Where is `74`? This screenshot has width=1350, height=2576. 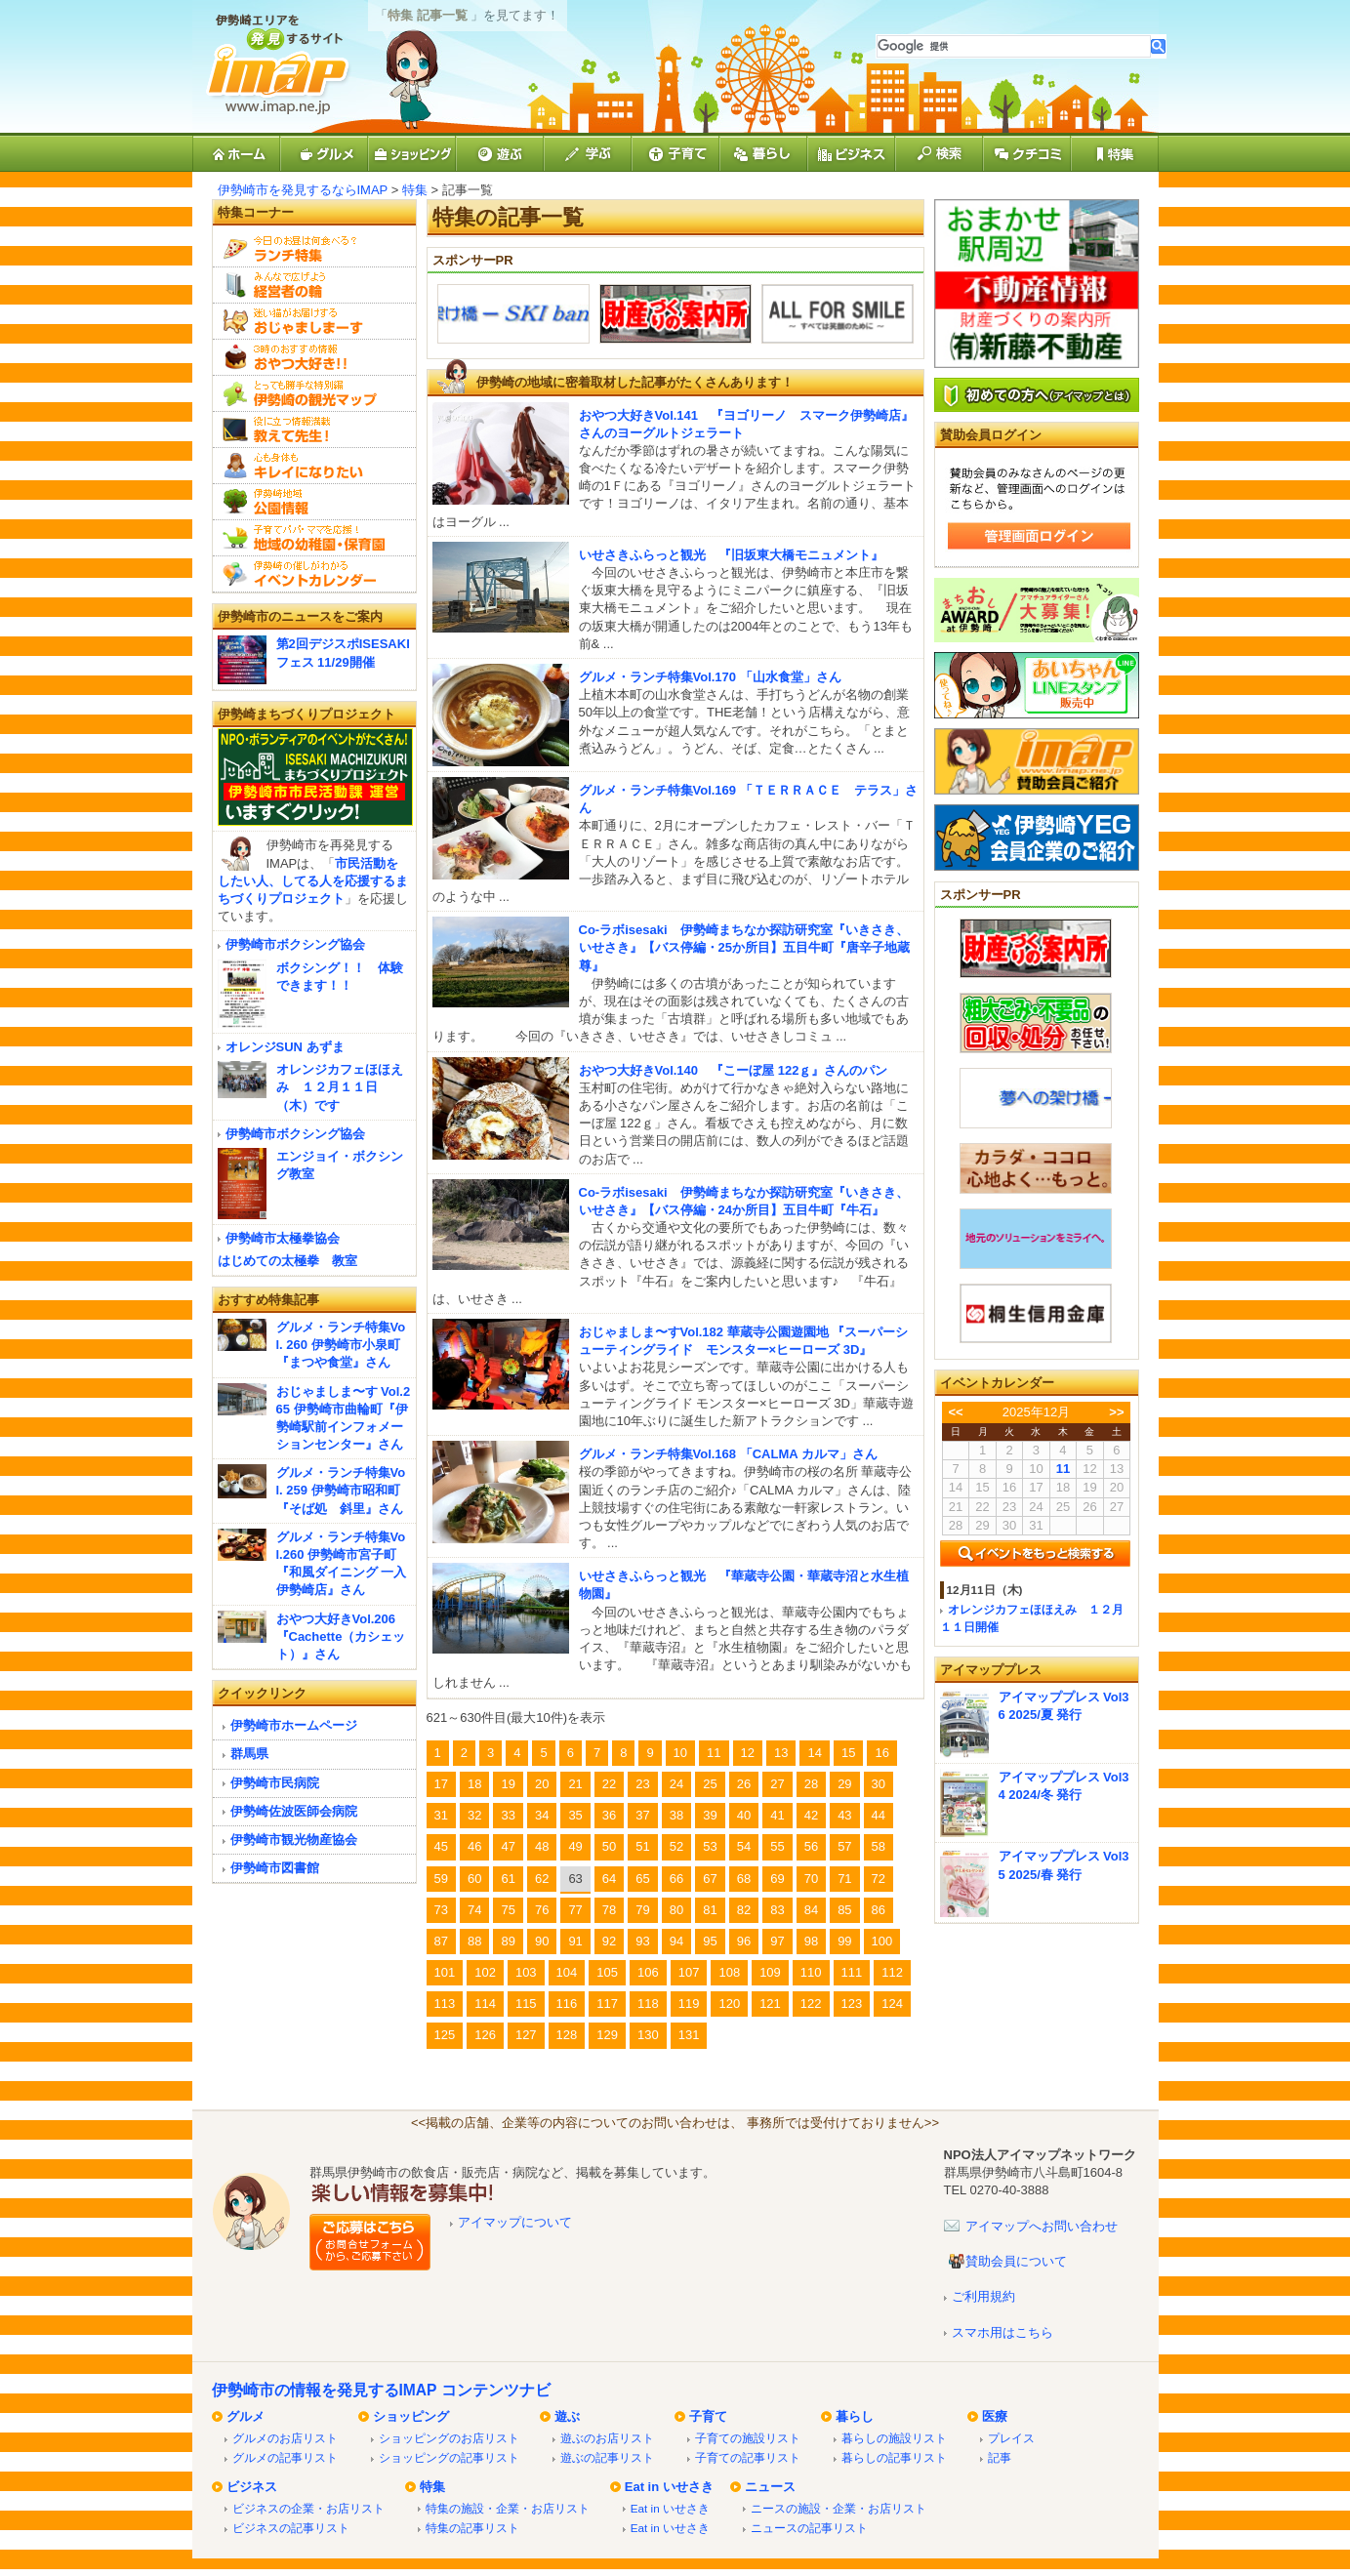
74 is located at coordinates (474, 1909).